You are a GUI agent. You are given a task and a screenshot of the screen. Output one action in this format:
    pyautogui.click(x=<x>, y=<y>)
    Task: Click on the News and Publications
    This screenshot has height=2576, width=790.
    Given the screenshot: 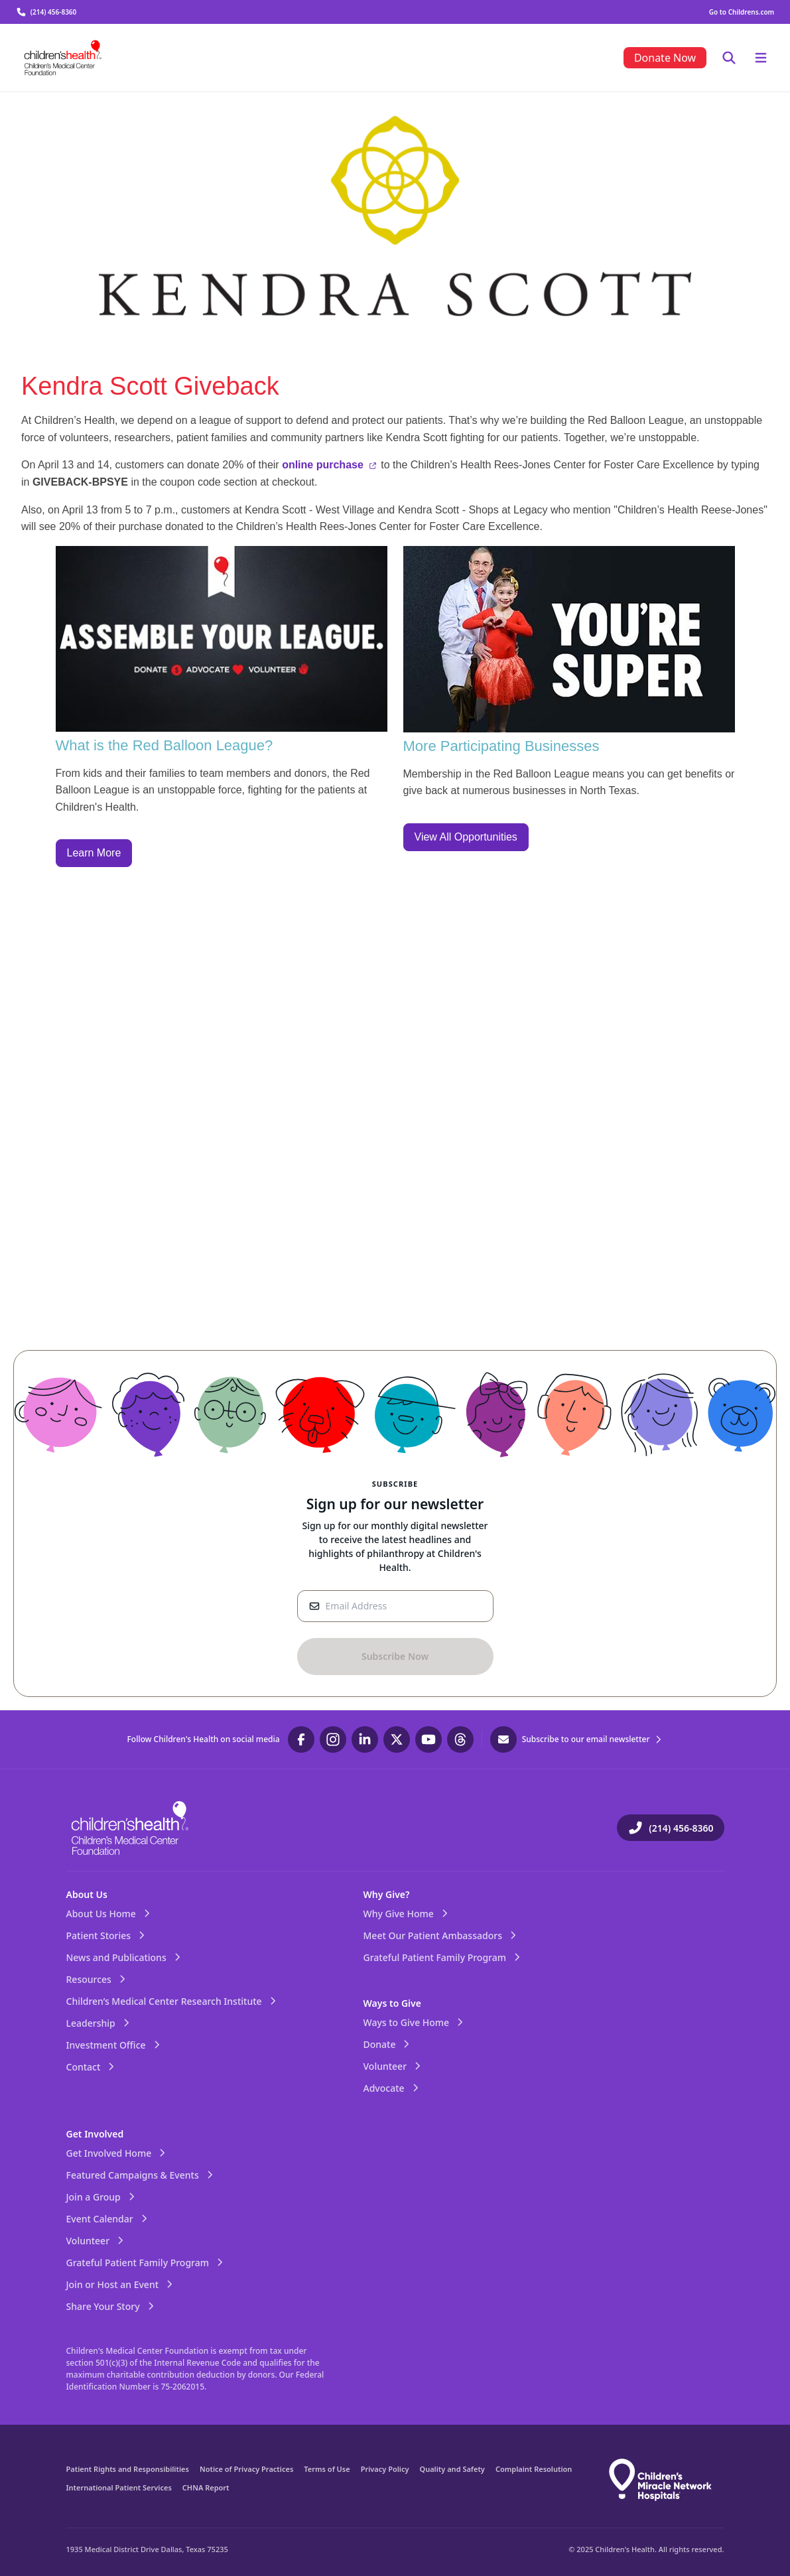 What is the action you would take?
    pyautogui.click(x=124, y=1957)
    